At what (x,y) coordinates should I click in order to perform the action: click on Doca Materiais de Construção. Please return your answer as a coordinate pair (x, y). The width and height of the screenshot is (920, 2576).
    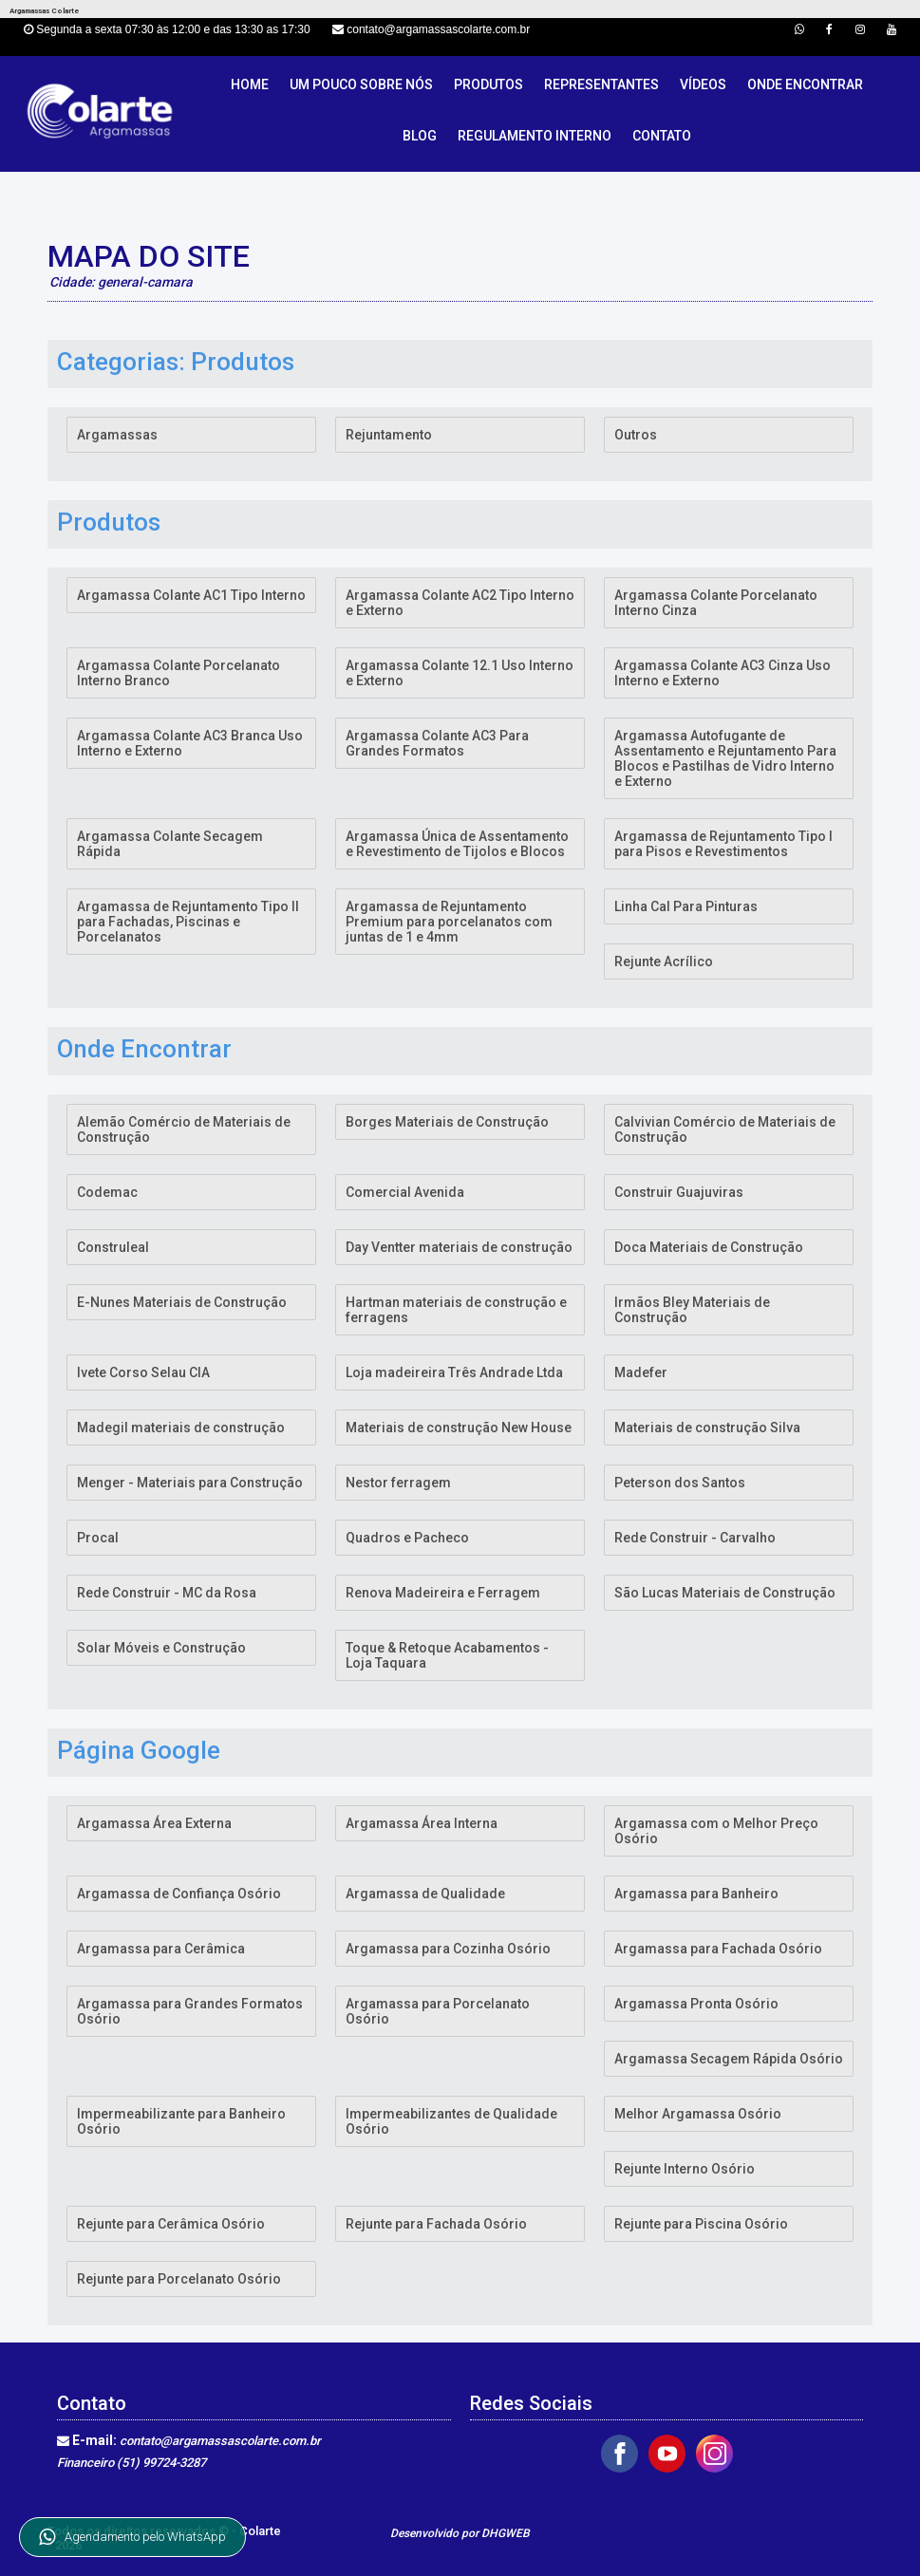
    Looking at the image, I should click on (708, 1247).